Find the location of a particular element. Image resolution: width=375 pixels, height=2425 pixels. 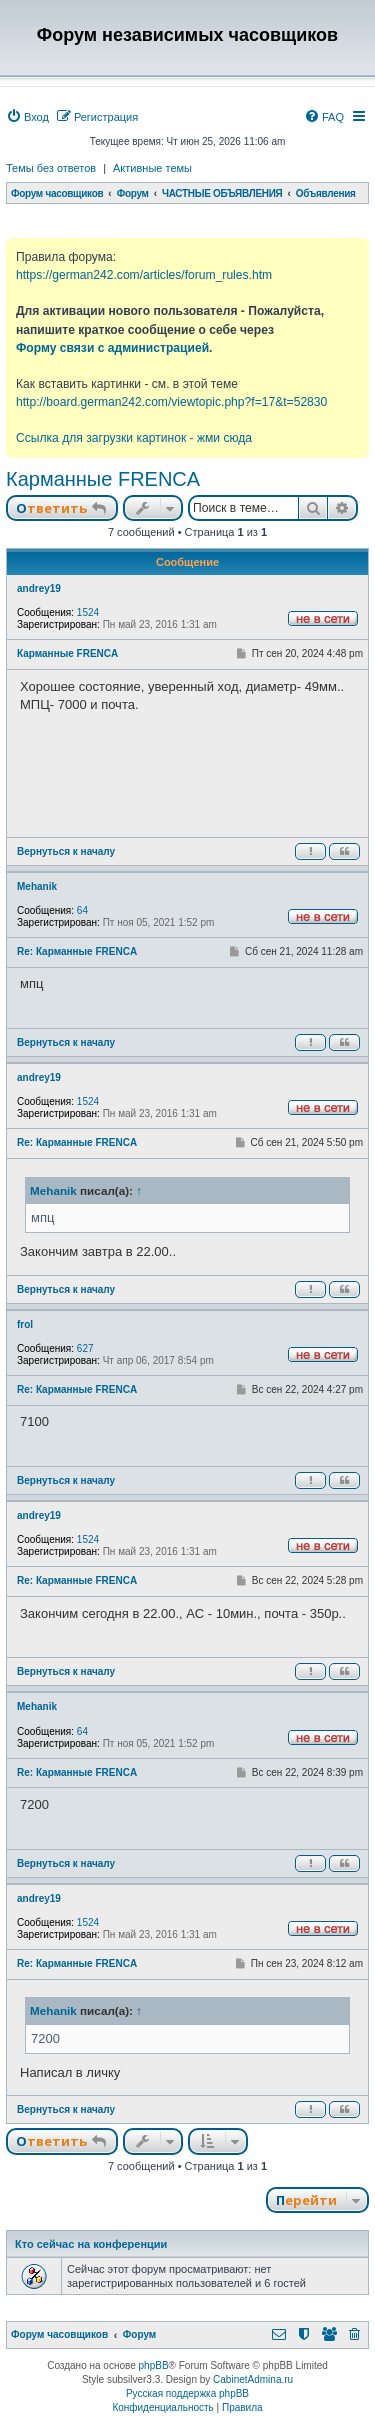

Русская поддержка phpBB is located at coordinates (187, 2393).